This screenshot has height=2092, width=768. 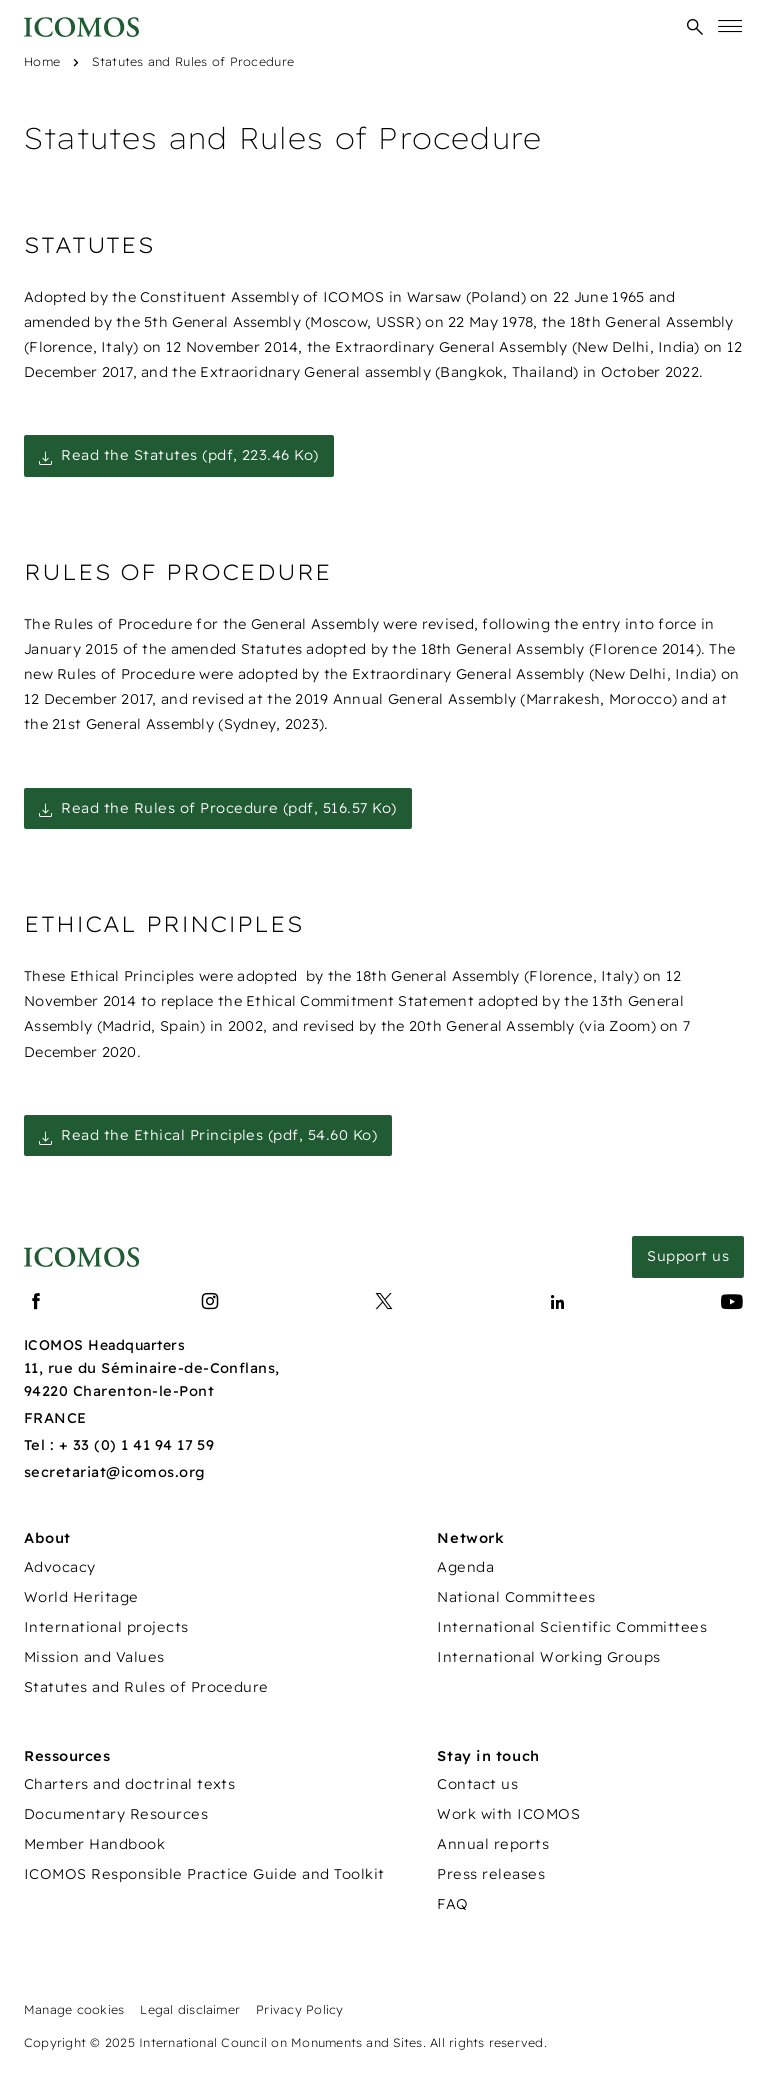 What do you see at coordinates (129, 1784) in the screenshot?
I see `Charters and doctrinal texts` at bounding box center [129, 1784].